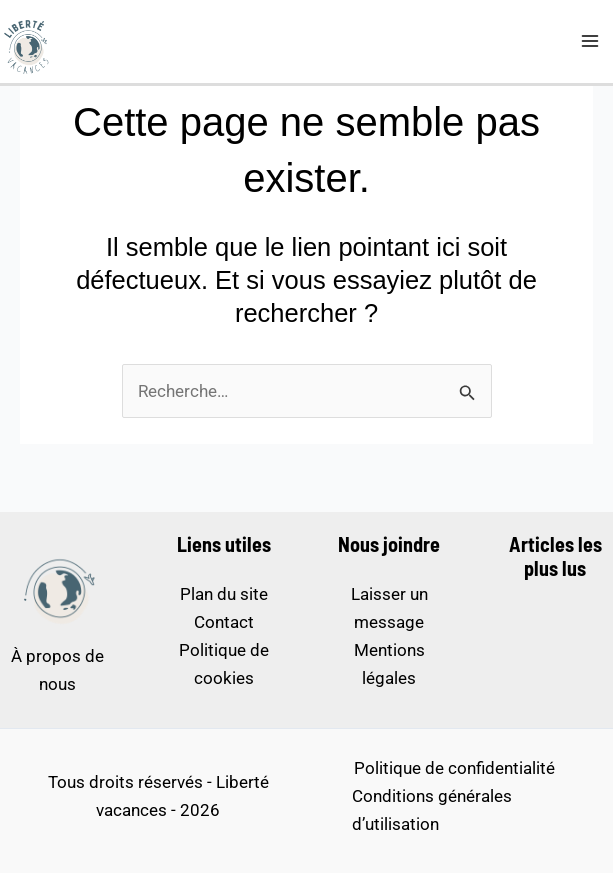 Image resolution: width=613 pixels, height=873 pixels. Describe the element at coordinates (454, 768) in the screenshot. I see `Politique de confidentialité` at that location.